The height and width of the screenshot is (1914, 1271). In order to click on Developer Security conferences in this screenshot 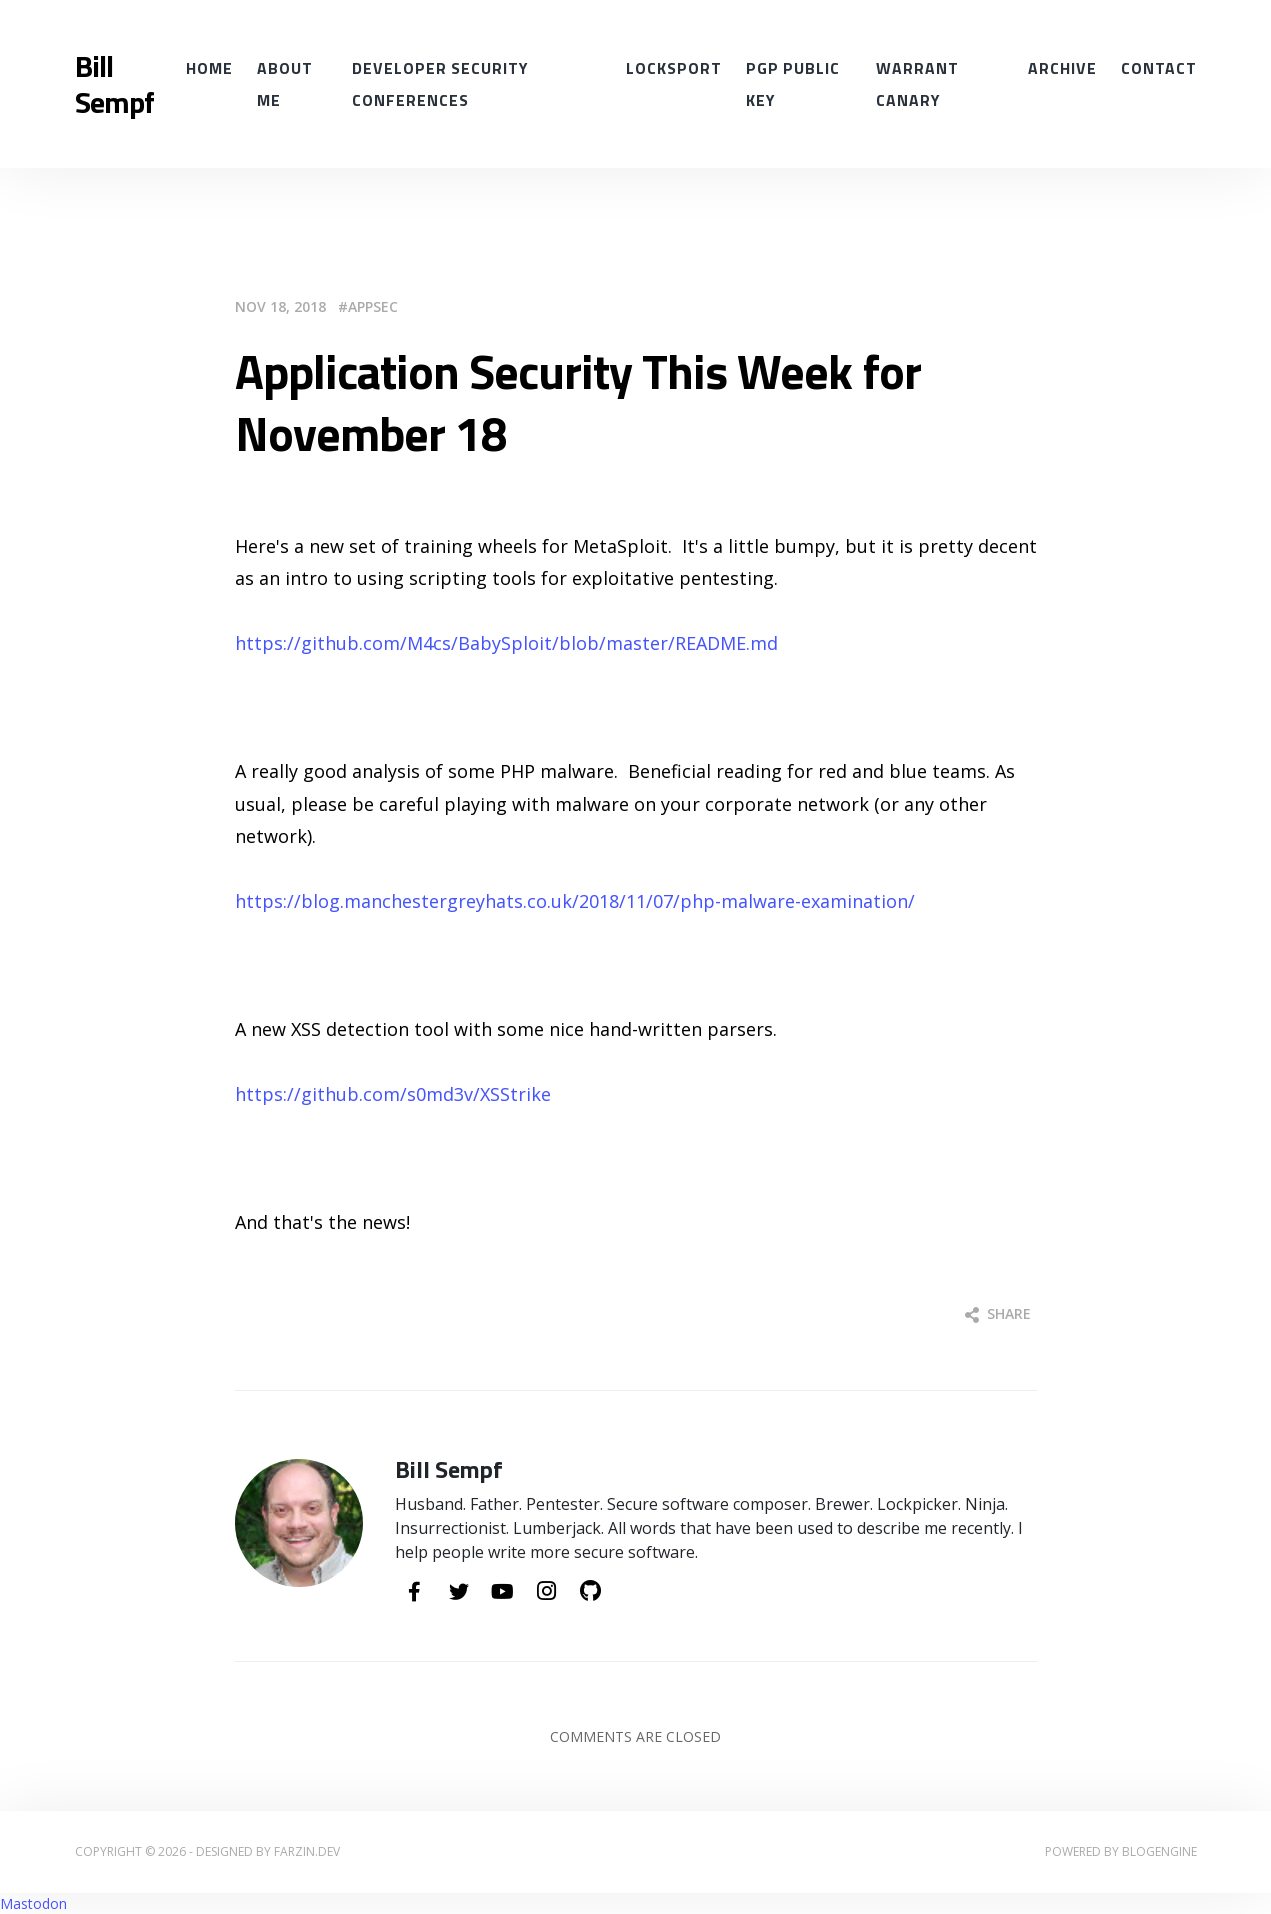, I will do `click(440, 84)`.